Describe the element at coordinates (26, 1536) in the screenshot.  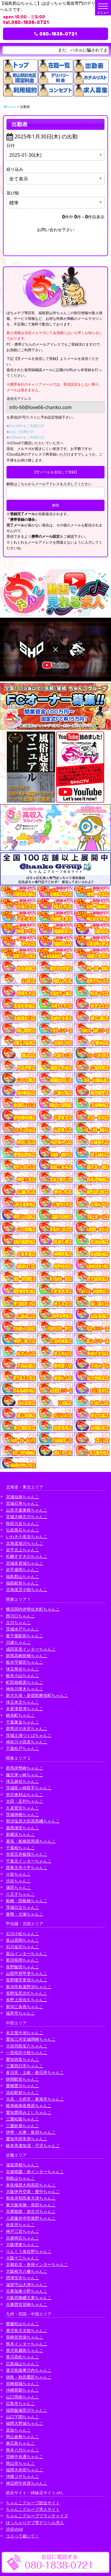
I see `いわき小名浜ちゃんこ` at that location.